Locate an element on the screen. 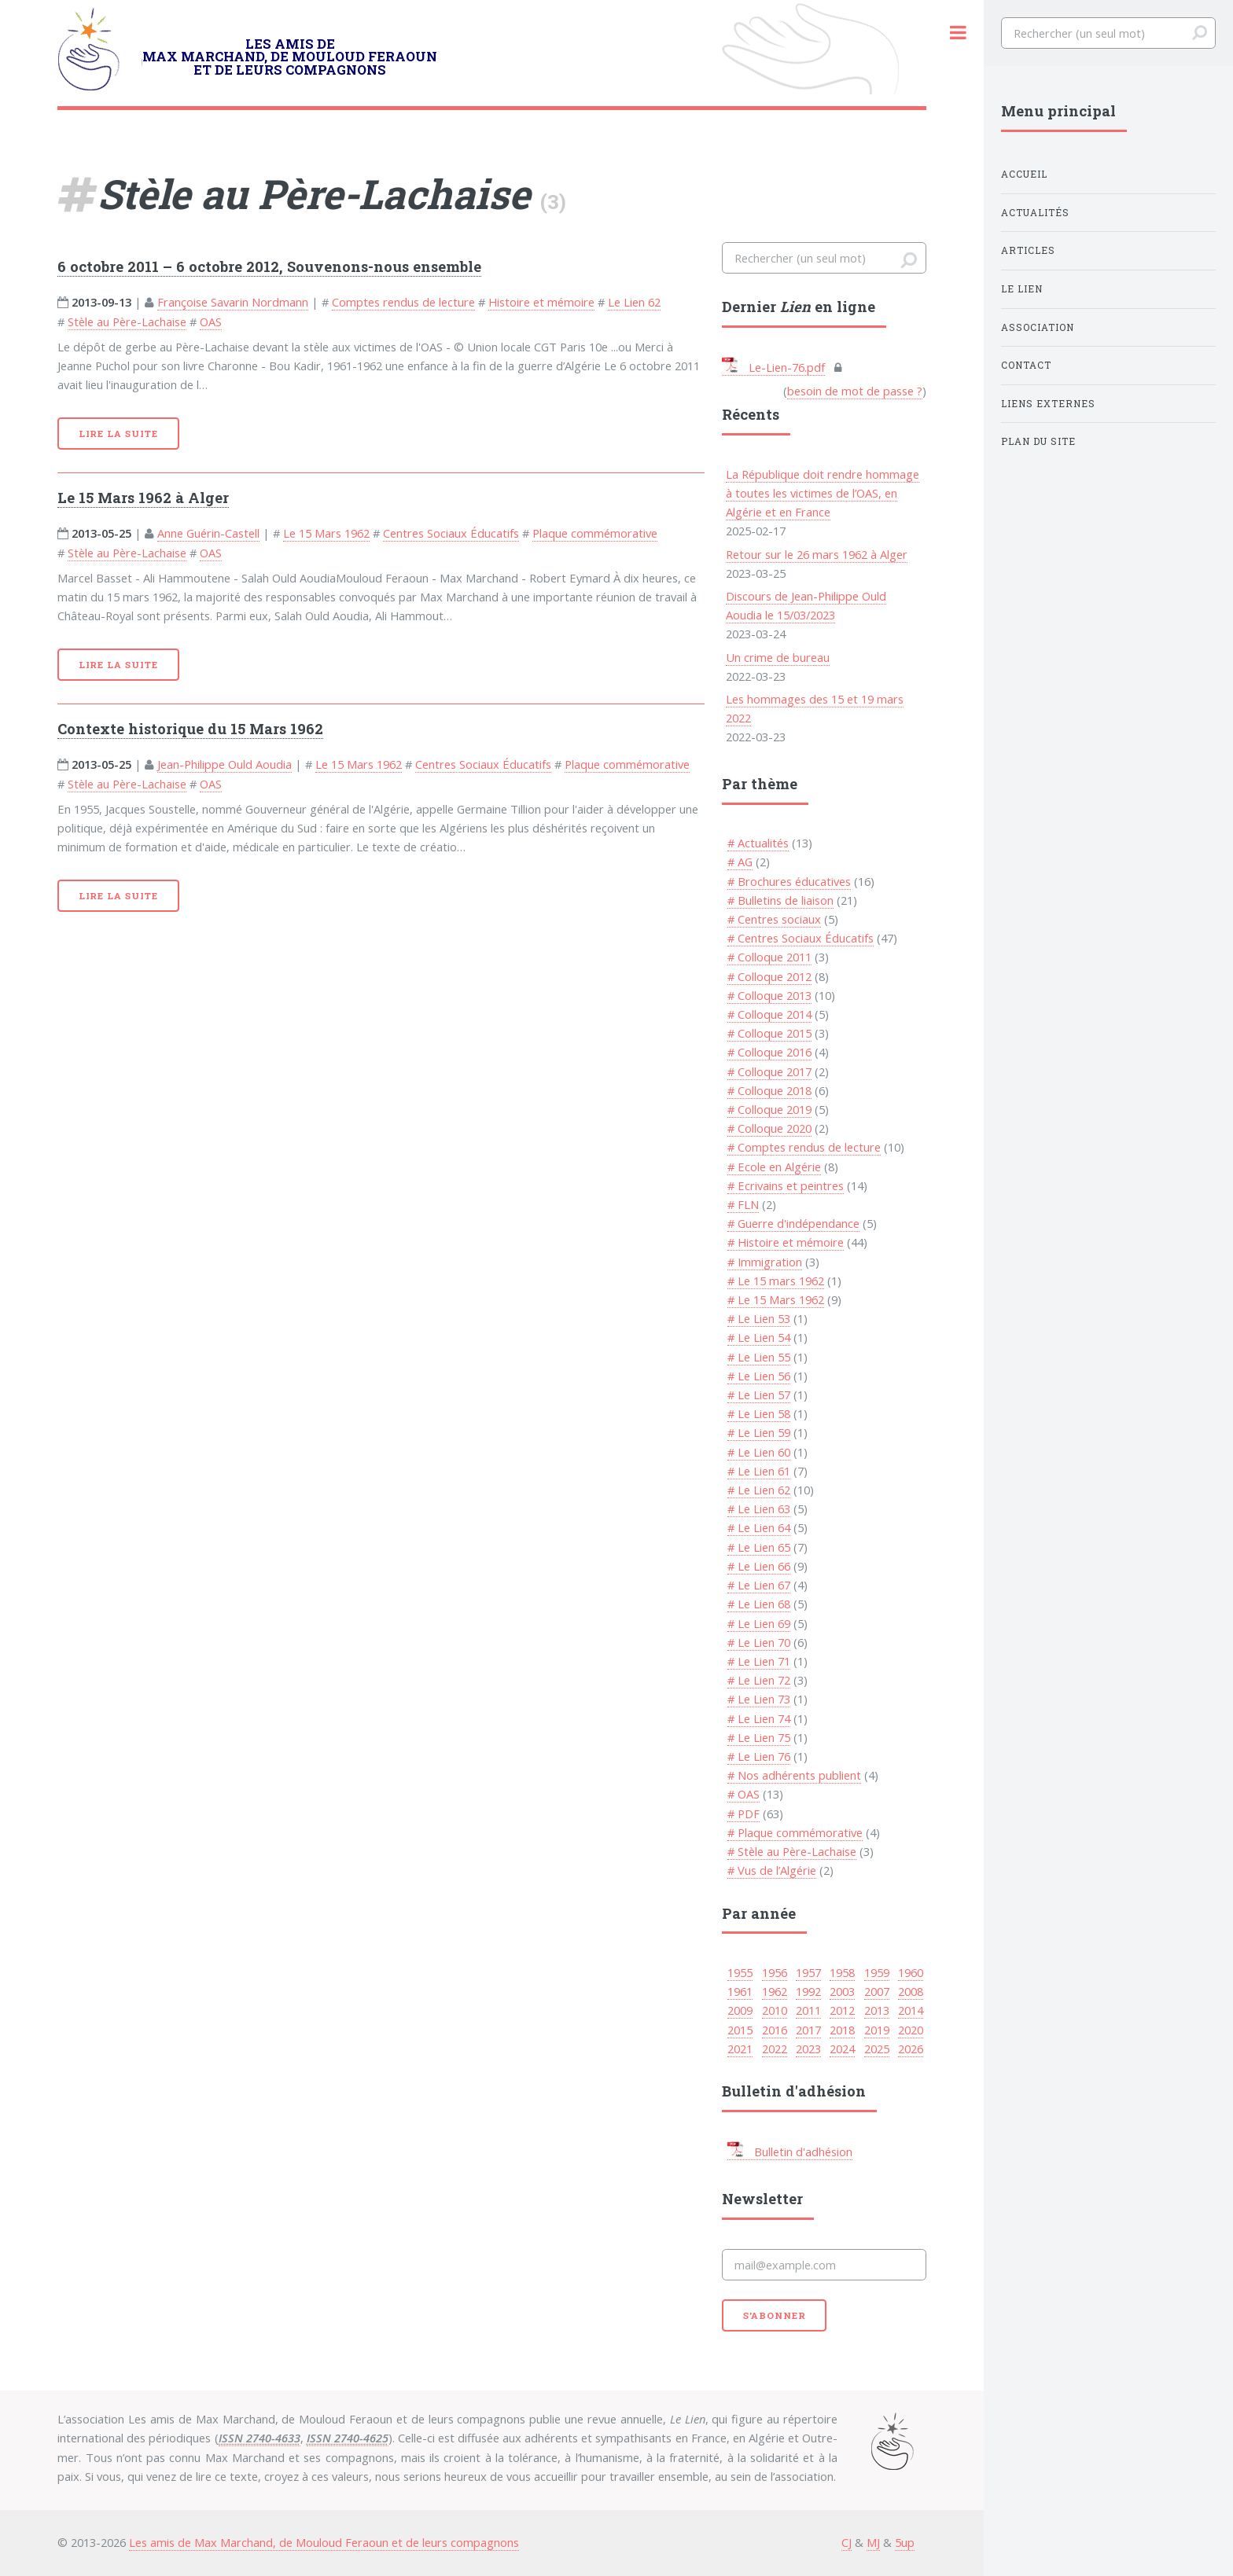  # Immigration is located at coordinates (764, 1262).